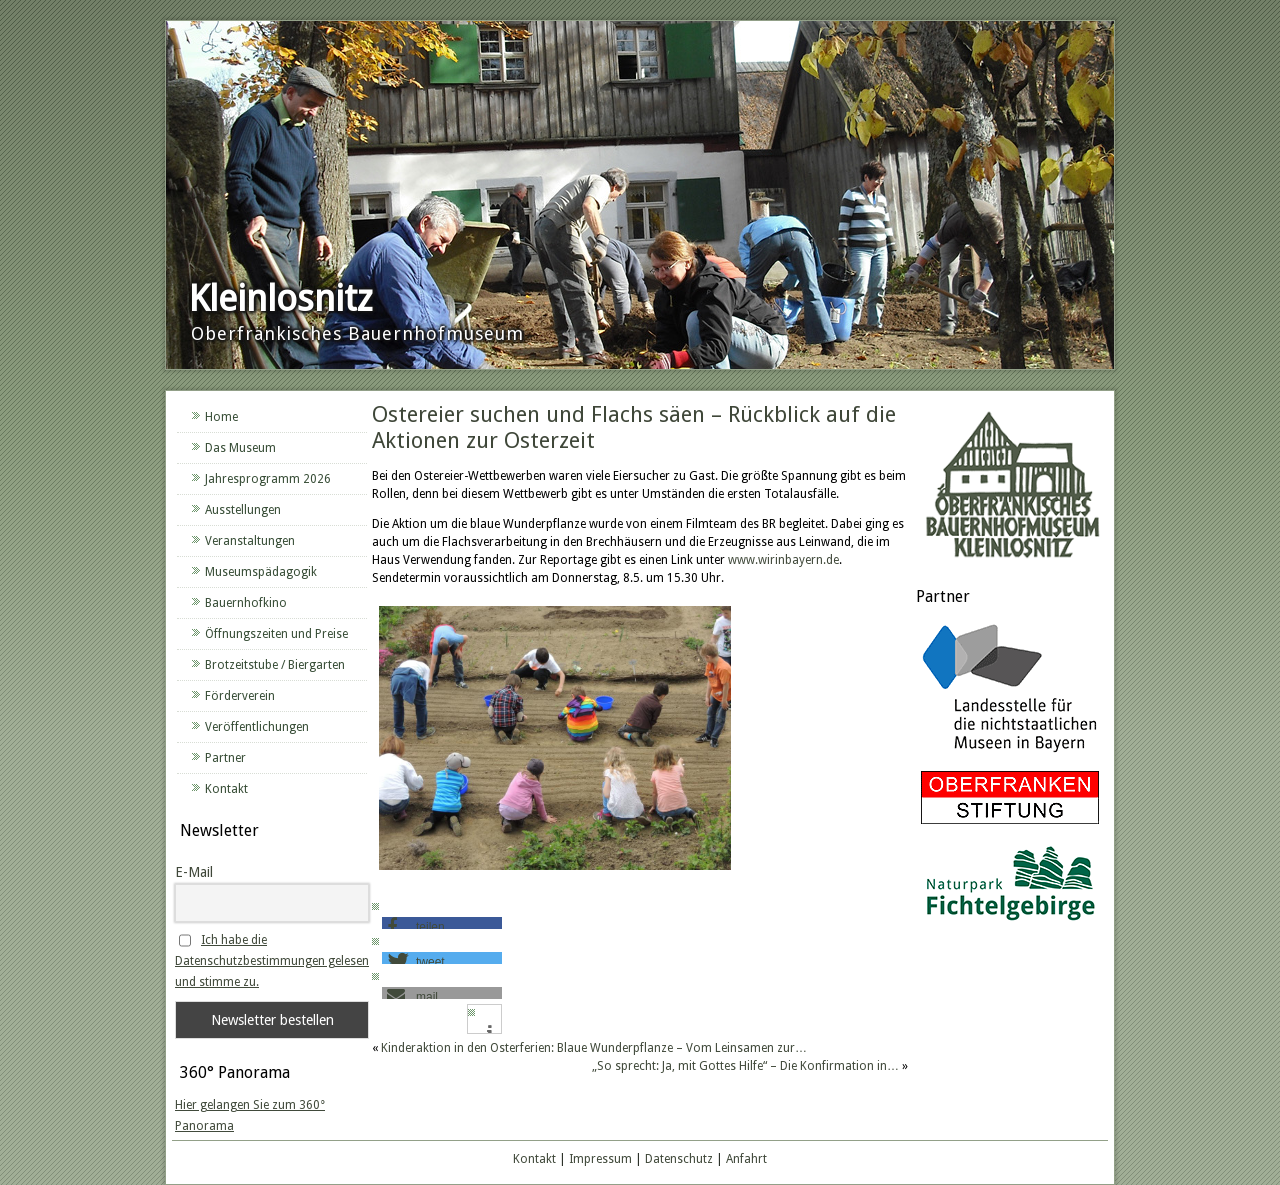 Image resolution: width=1280 pixels, height=1185 pixels. I want to click on Home, so click(221, 417).